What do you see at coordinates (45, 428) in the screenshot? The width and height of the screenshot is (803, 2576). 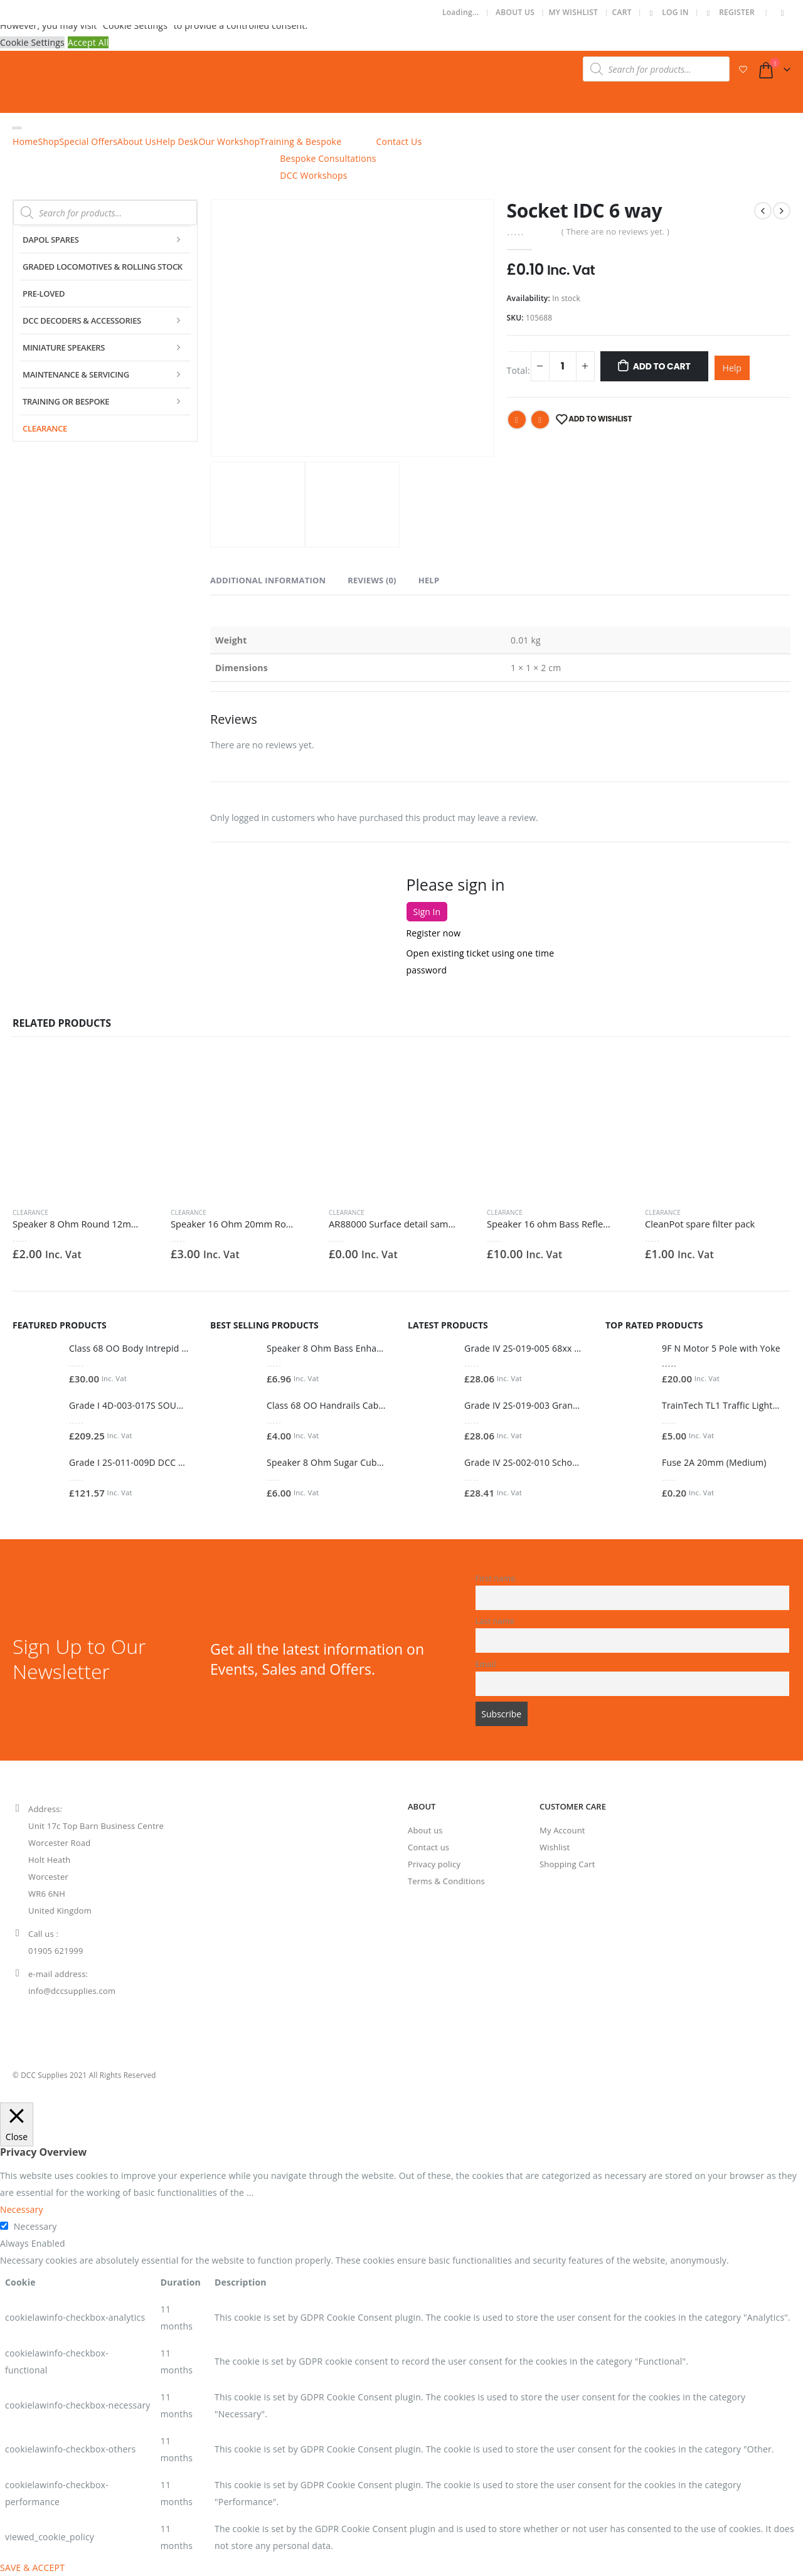 I see `Clearance` at bounding box center [45, 428].